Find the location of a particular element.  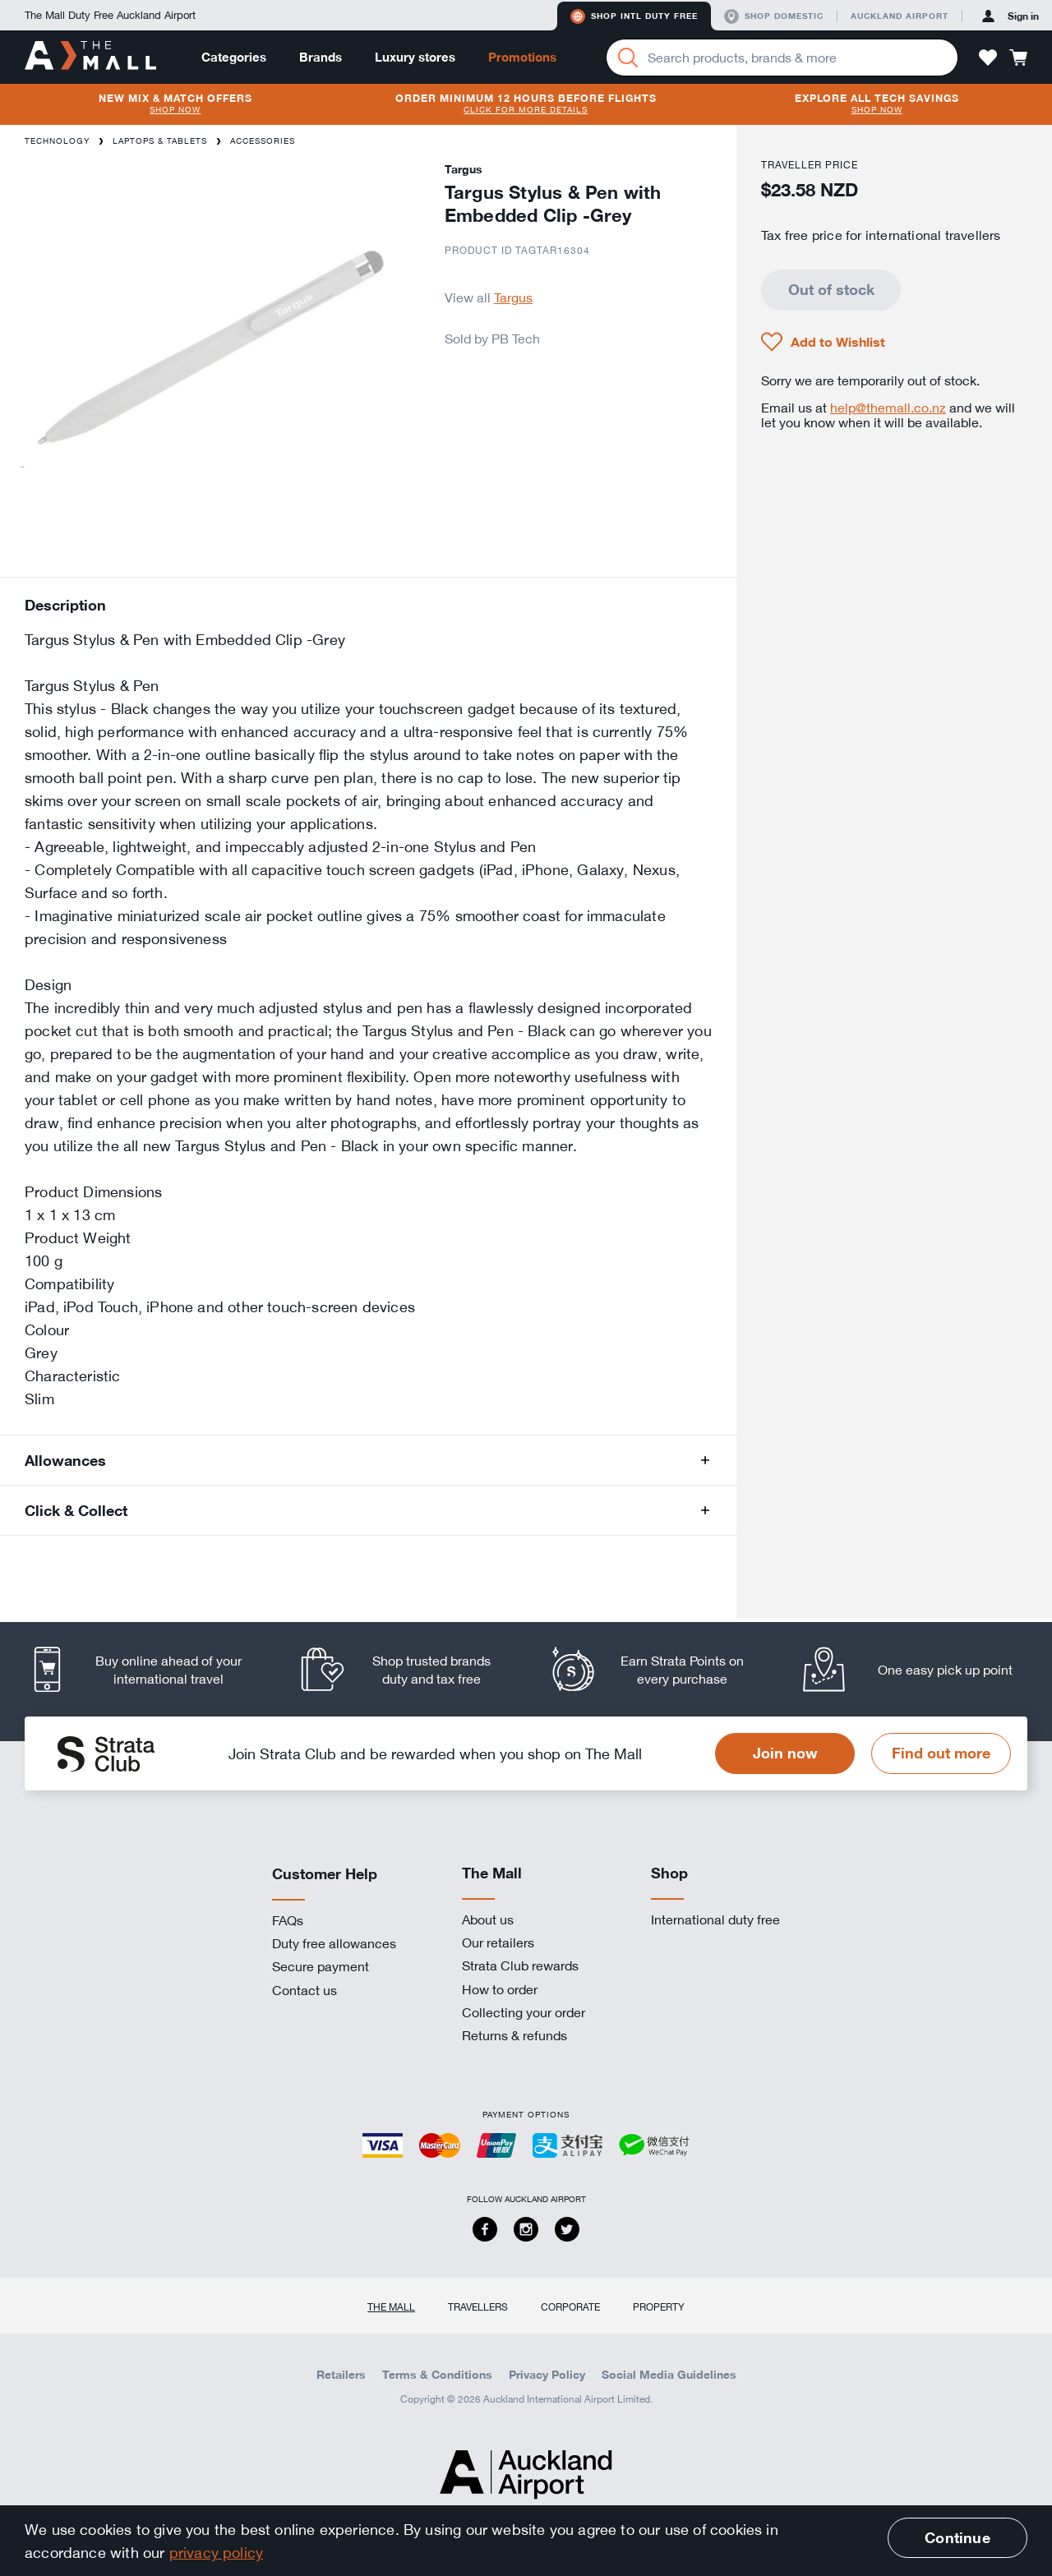

Shop Intl duty free is located at coordinates (634, 16).